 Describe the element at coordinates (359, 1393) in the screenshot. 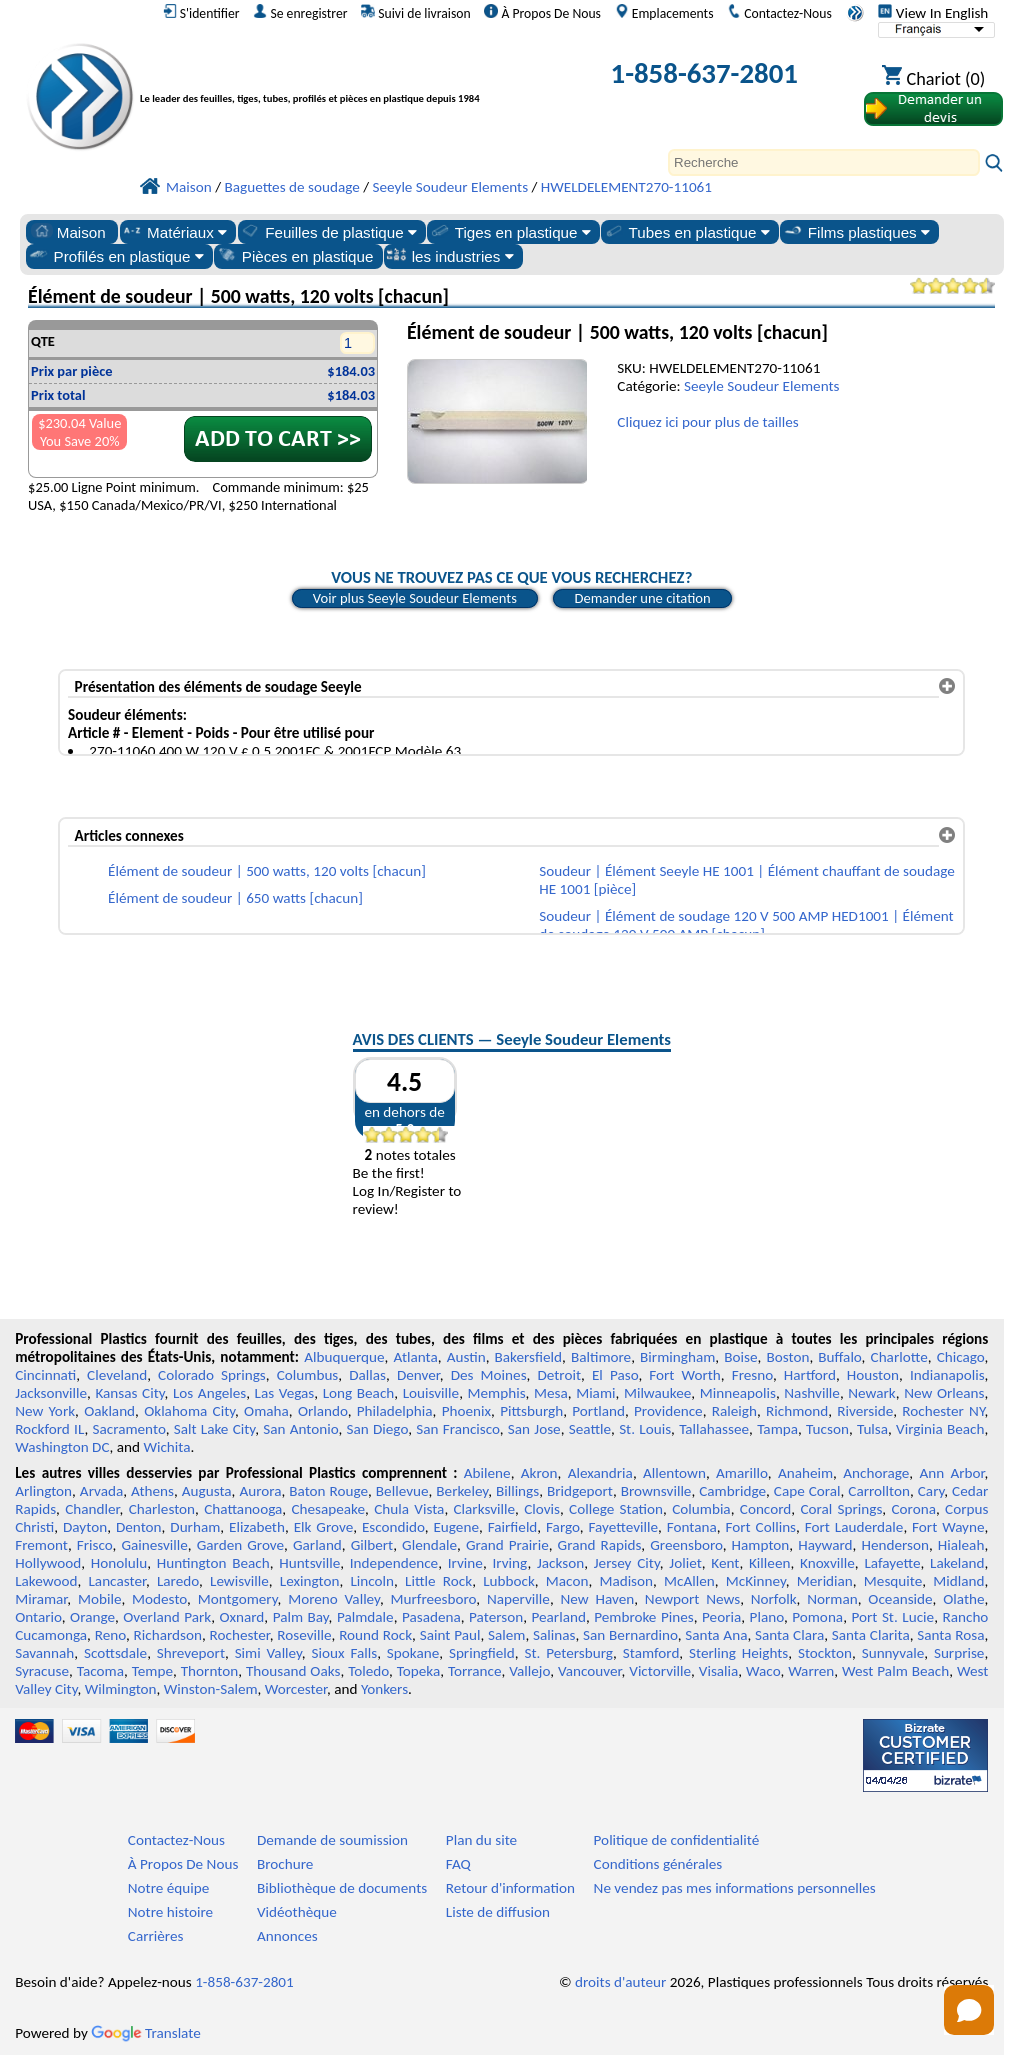

I see `Long Beach` at that location.